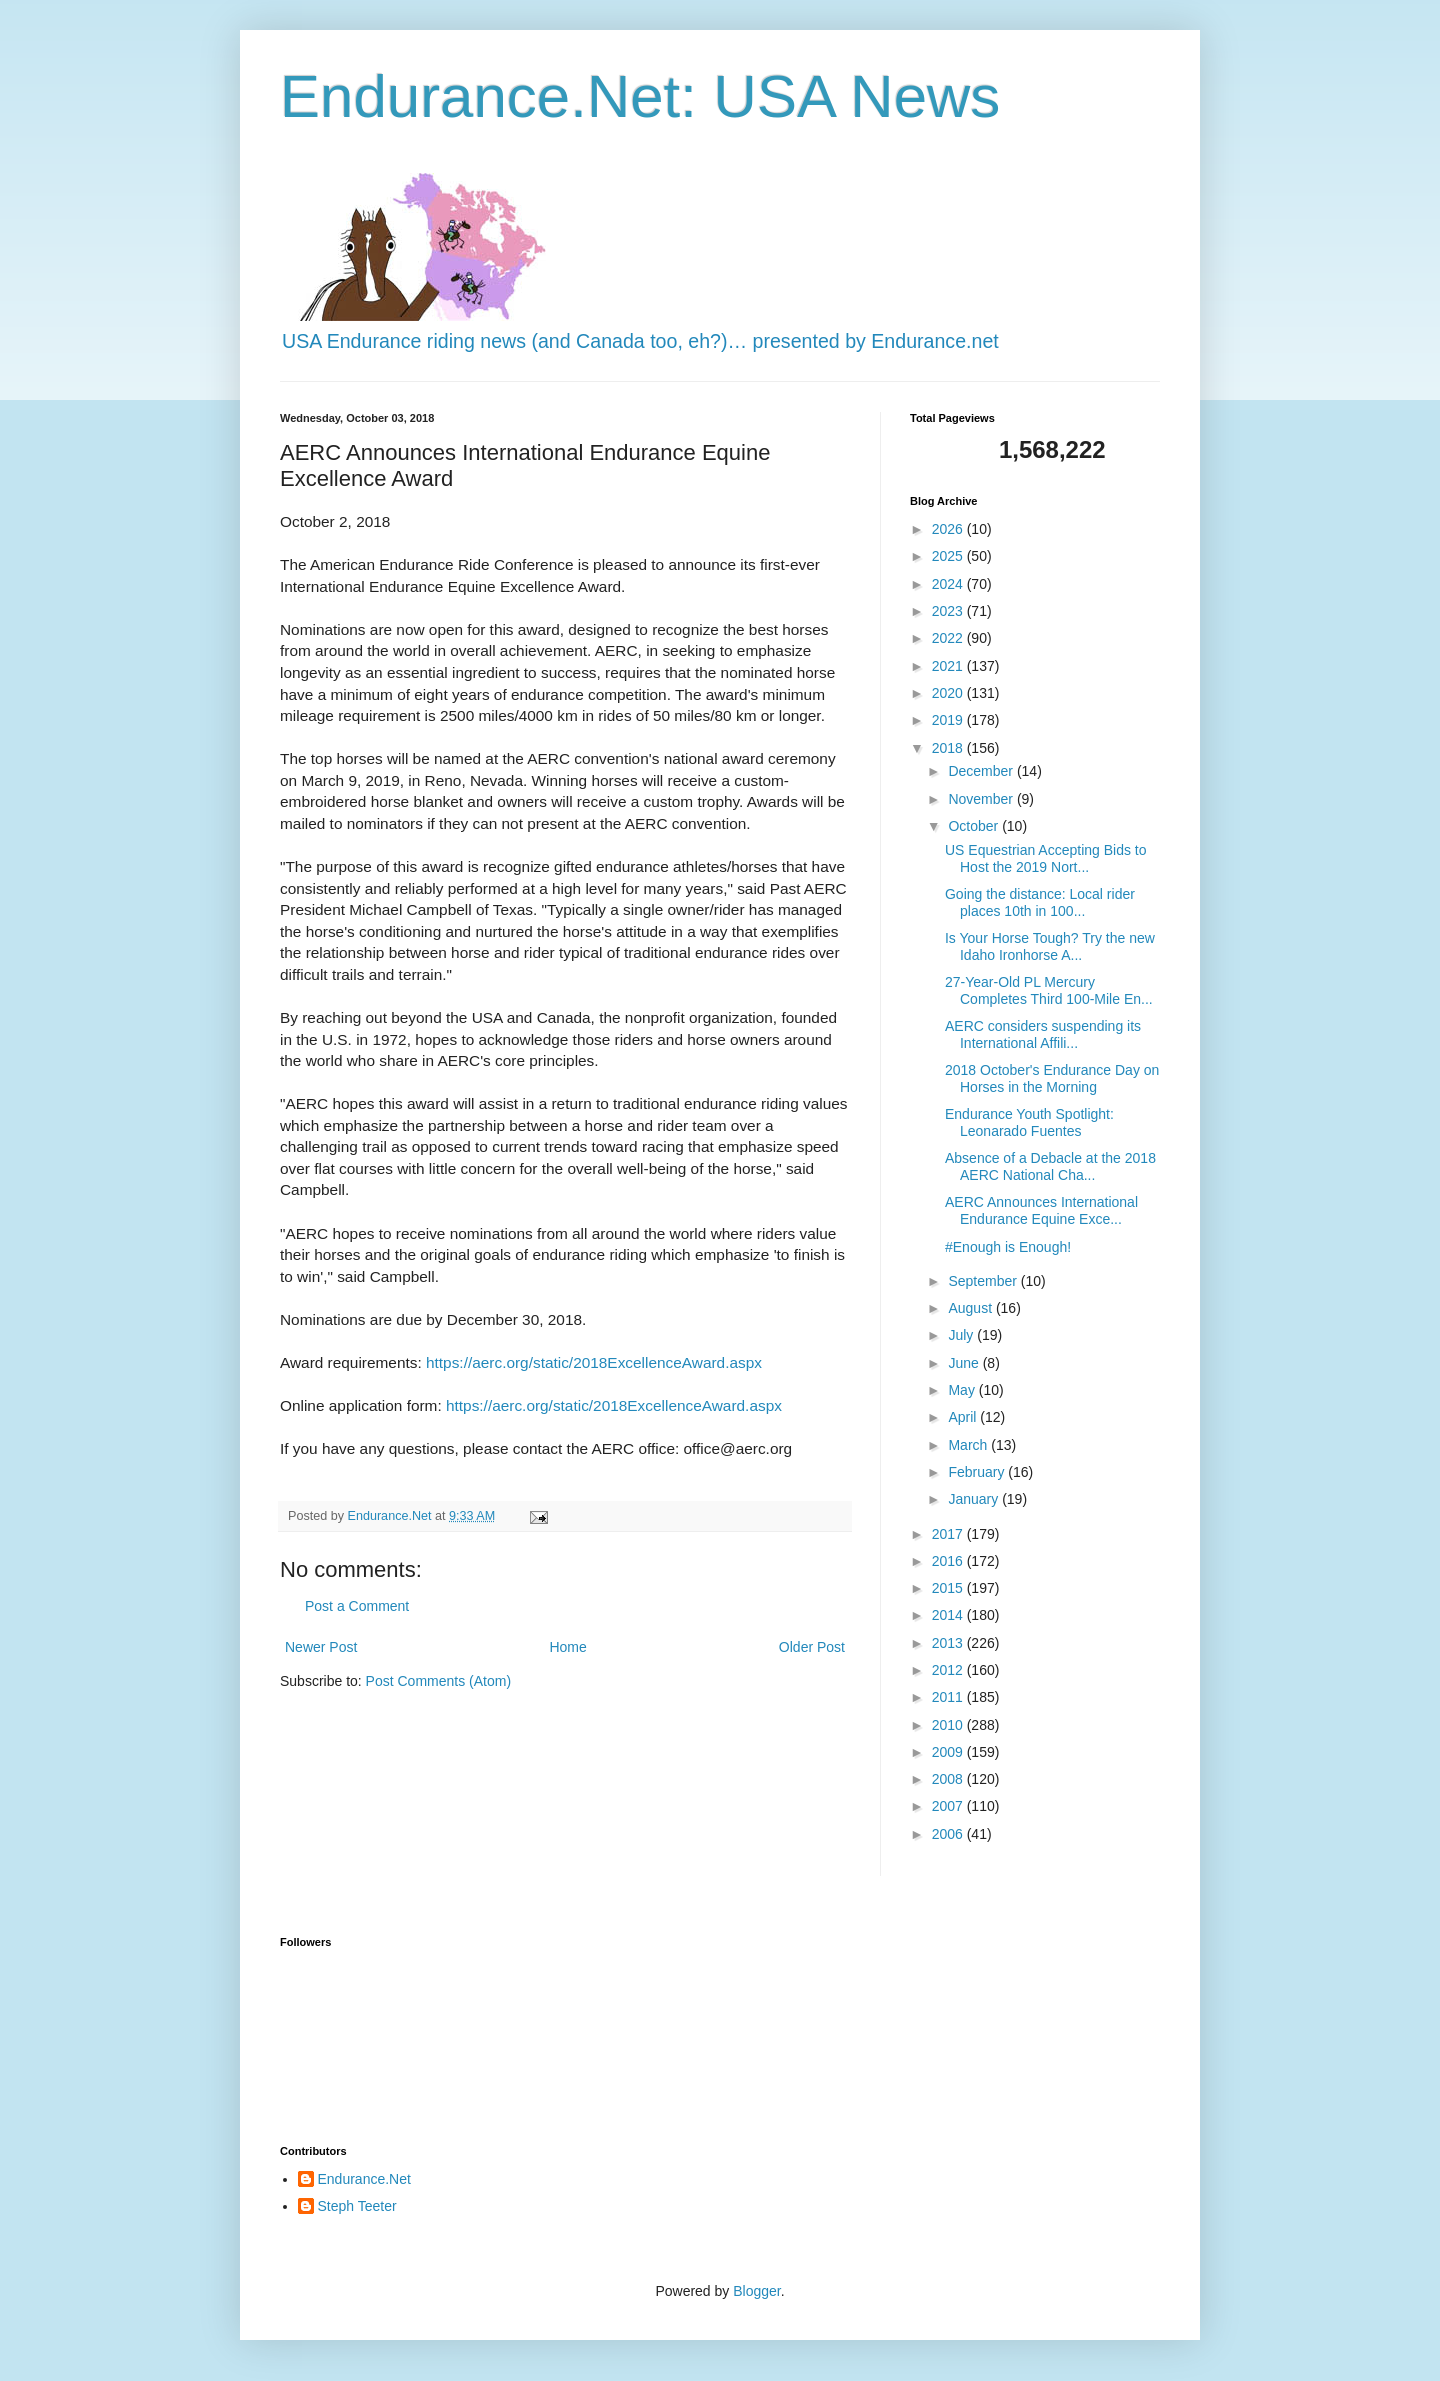 The image size is (1440, 2381). I want to click on 2013, so click(949, 1643).